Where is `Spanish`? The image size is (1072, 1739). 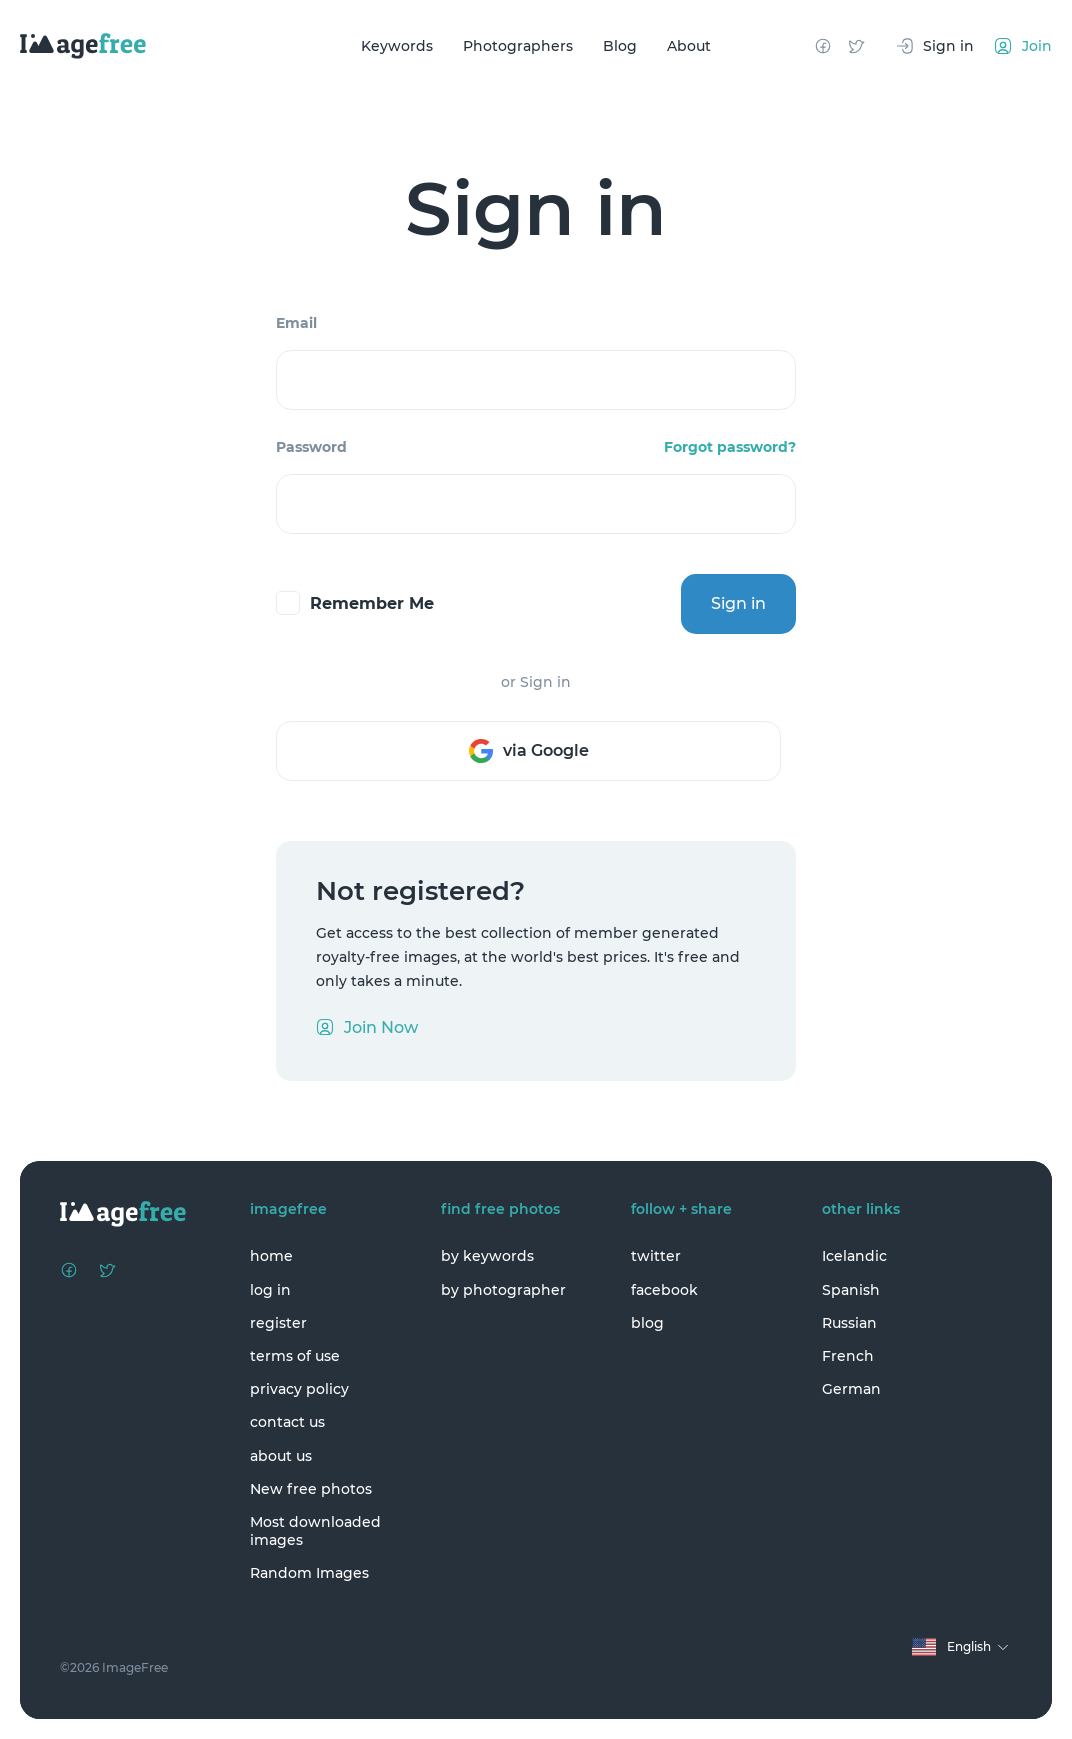 Spanish is located at coordinates (851, 1290).